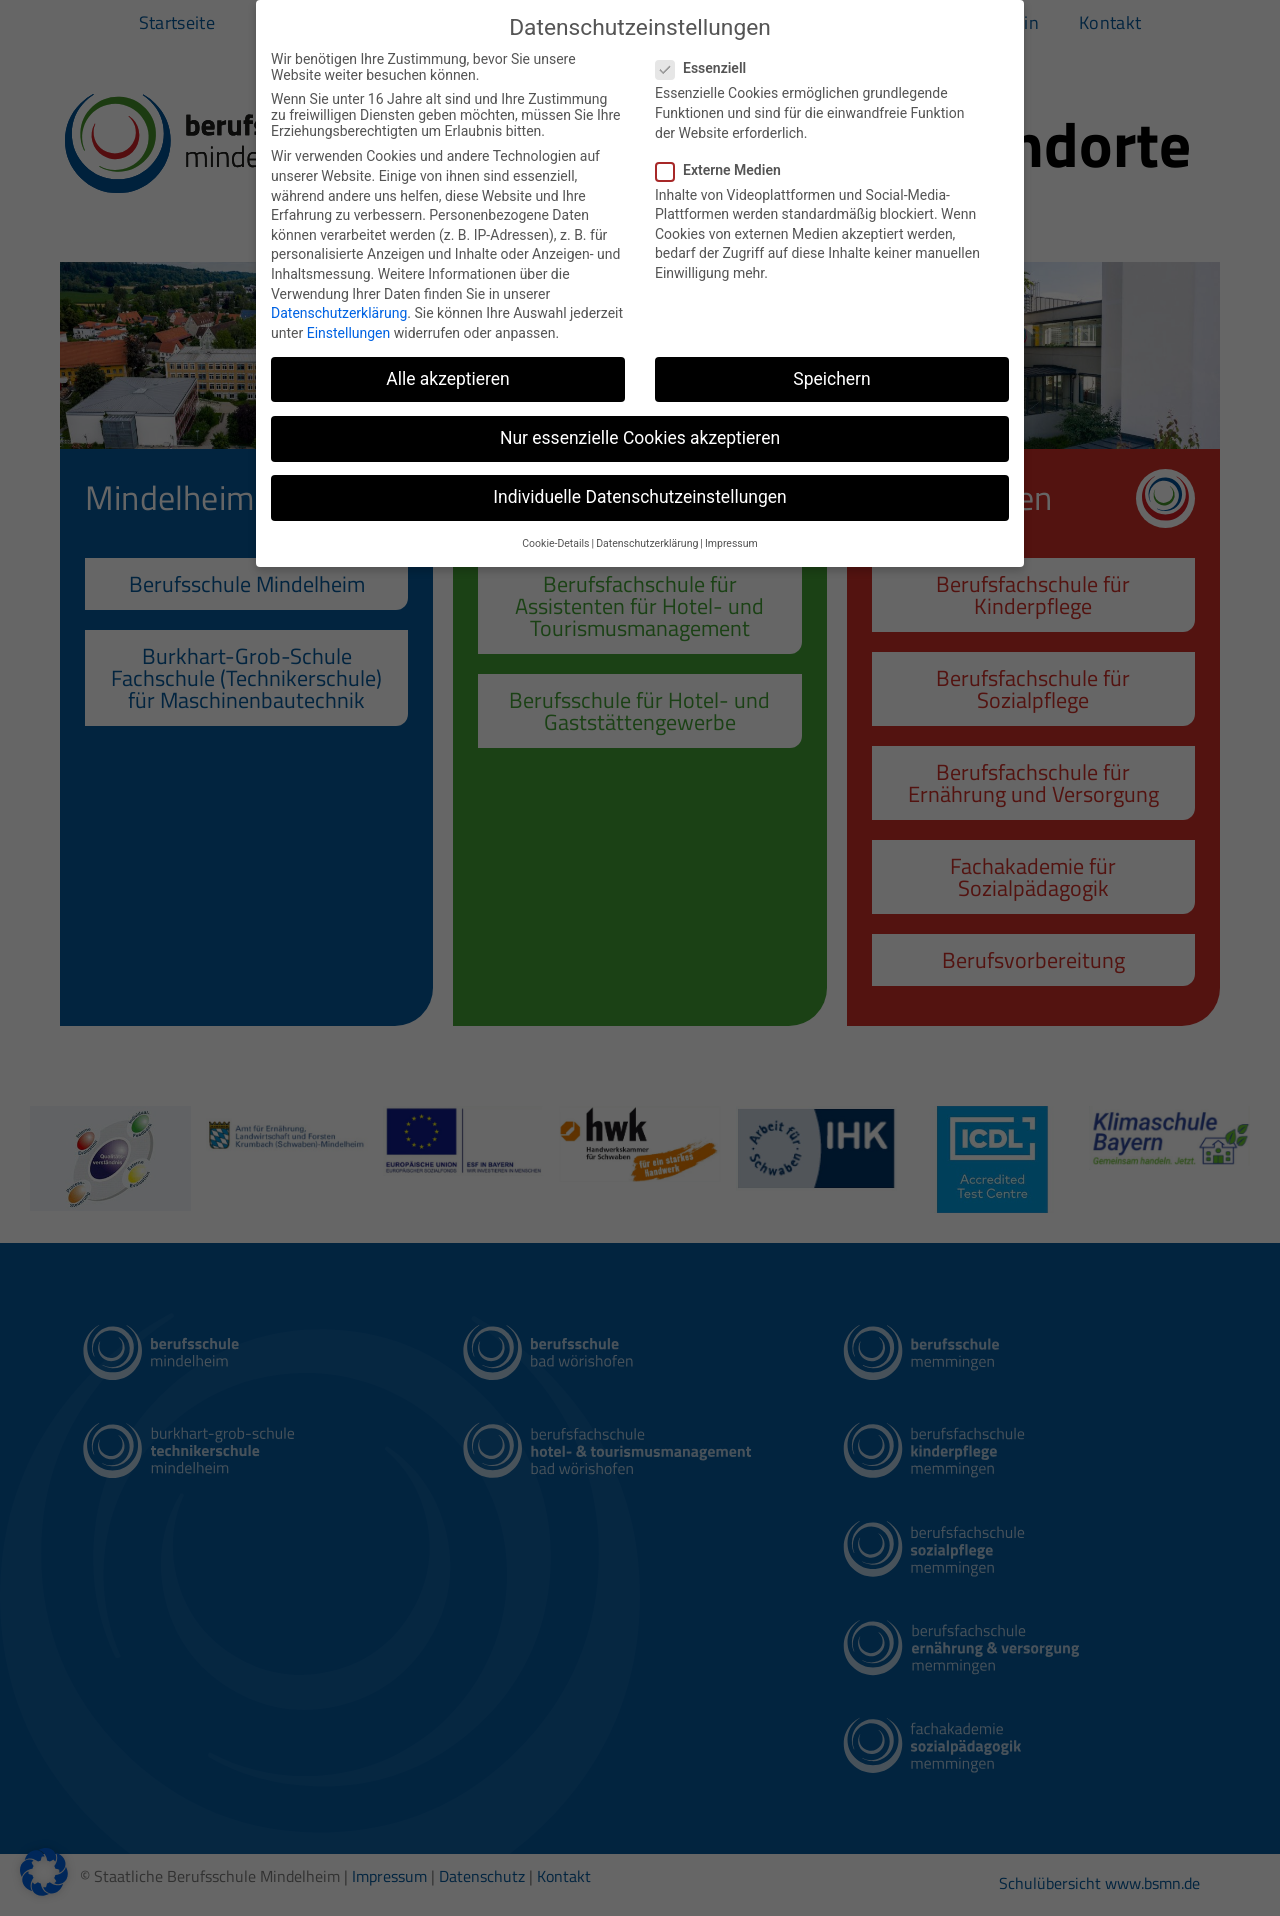 The height and width of the screenshot is (1916, 1280). I want to click on Alle akzeptieren [button], so click(448, 379).